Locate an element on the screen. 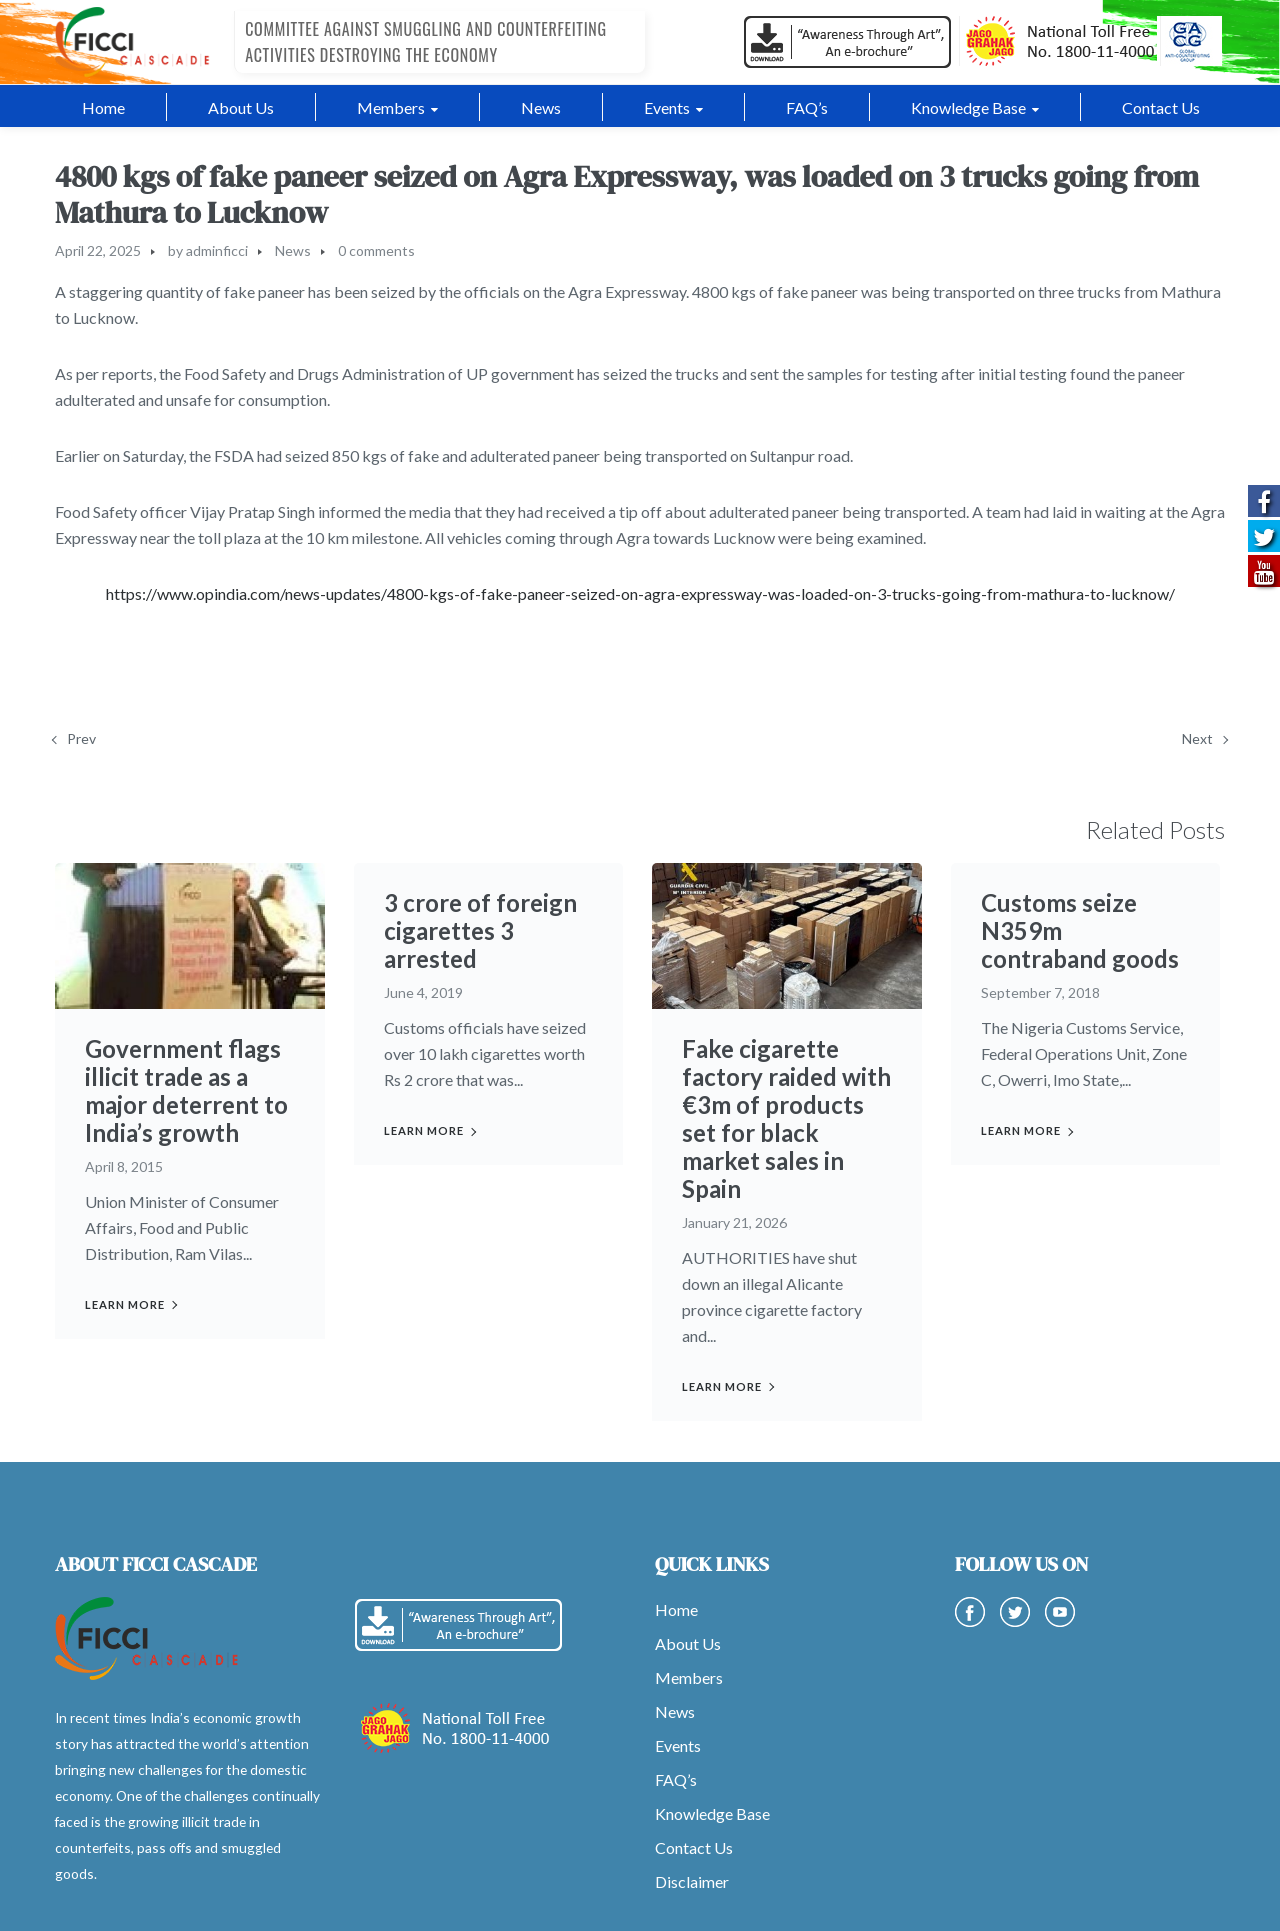 The width and height of the screenshot is (1280, 1931). Knowledge Base is located at coordinates (712, 1813).